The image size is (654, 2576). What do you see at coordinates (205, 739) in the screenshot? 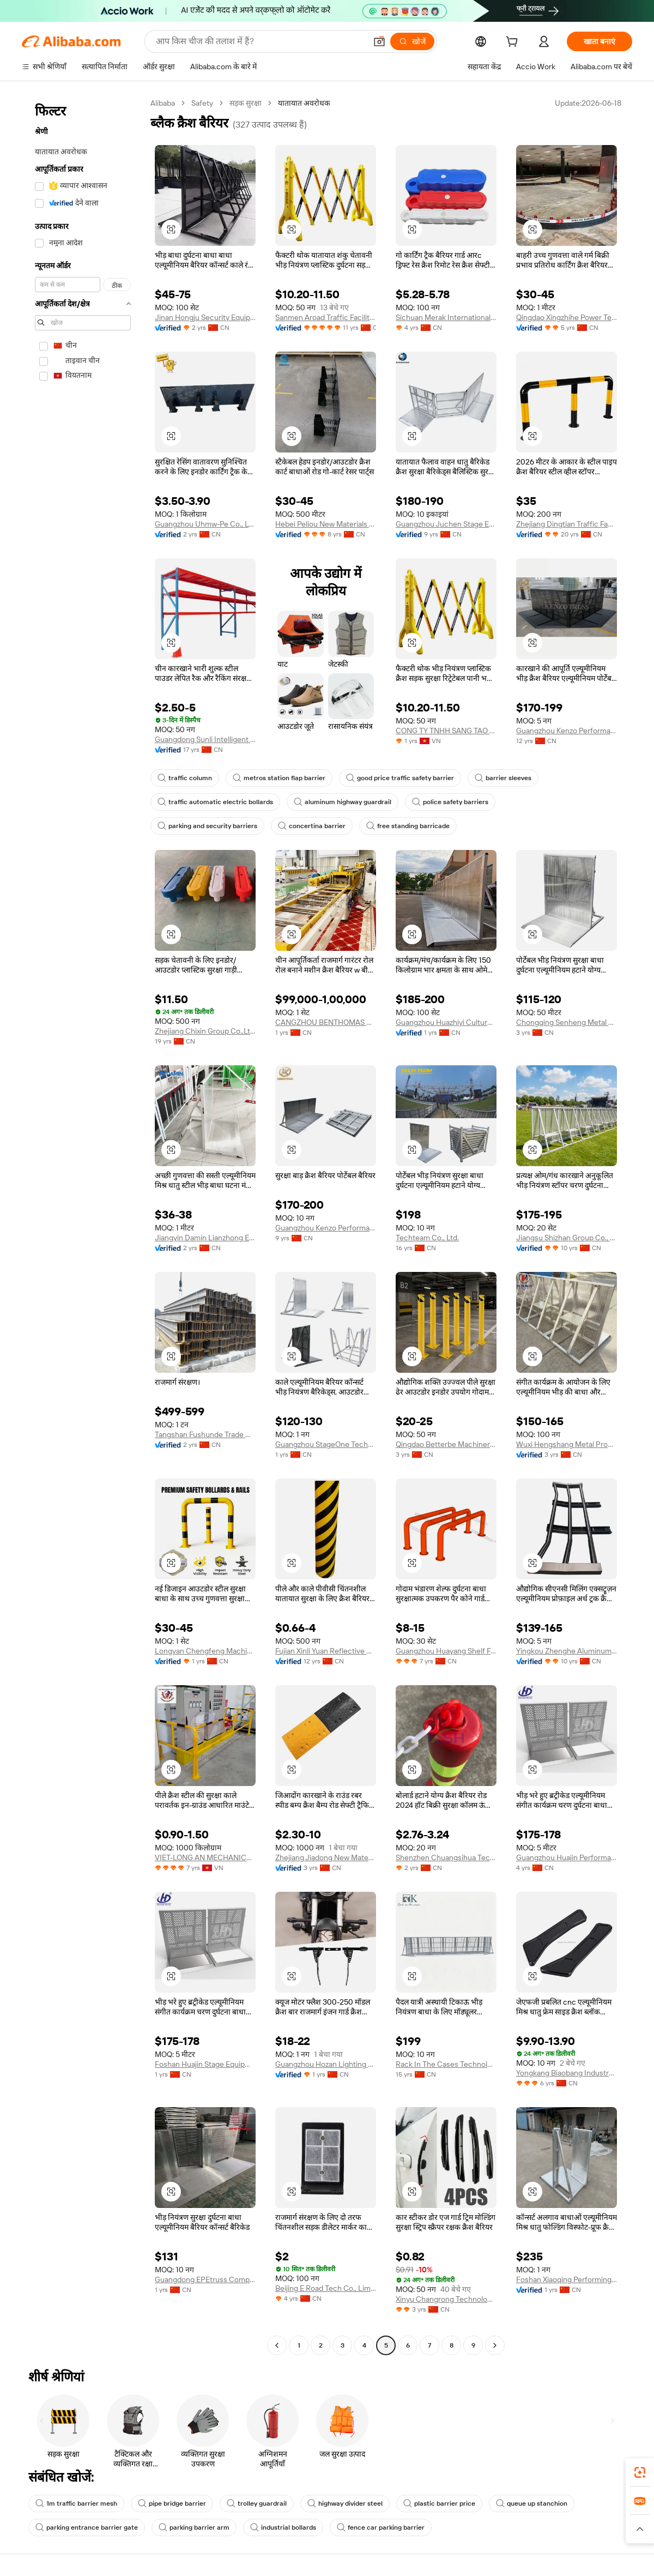
I see `Guangdong Sunli Intelligent Logistics Equipment Co., Ltd.` at bounding box center [205, 739].